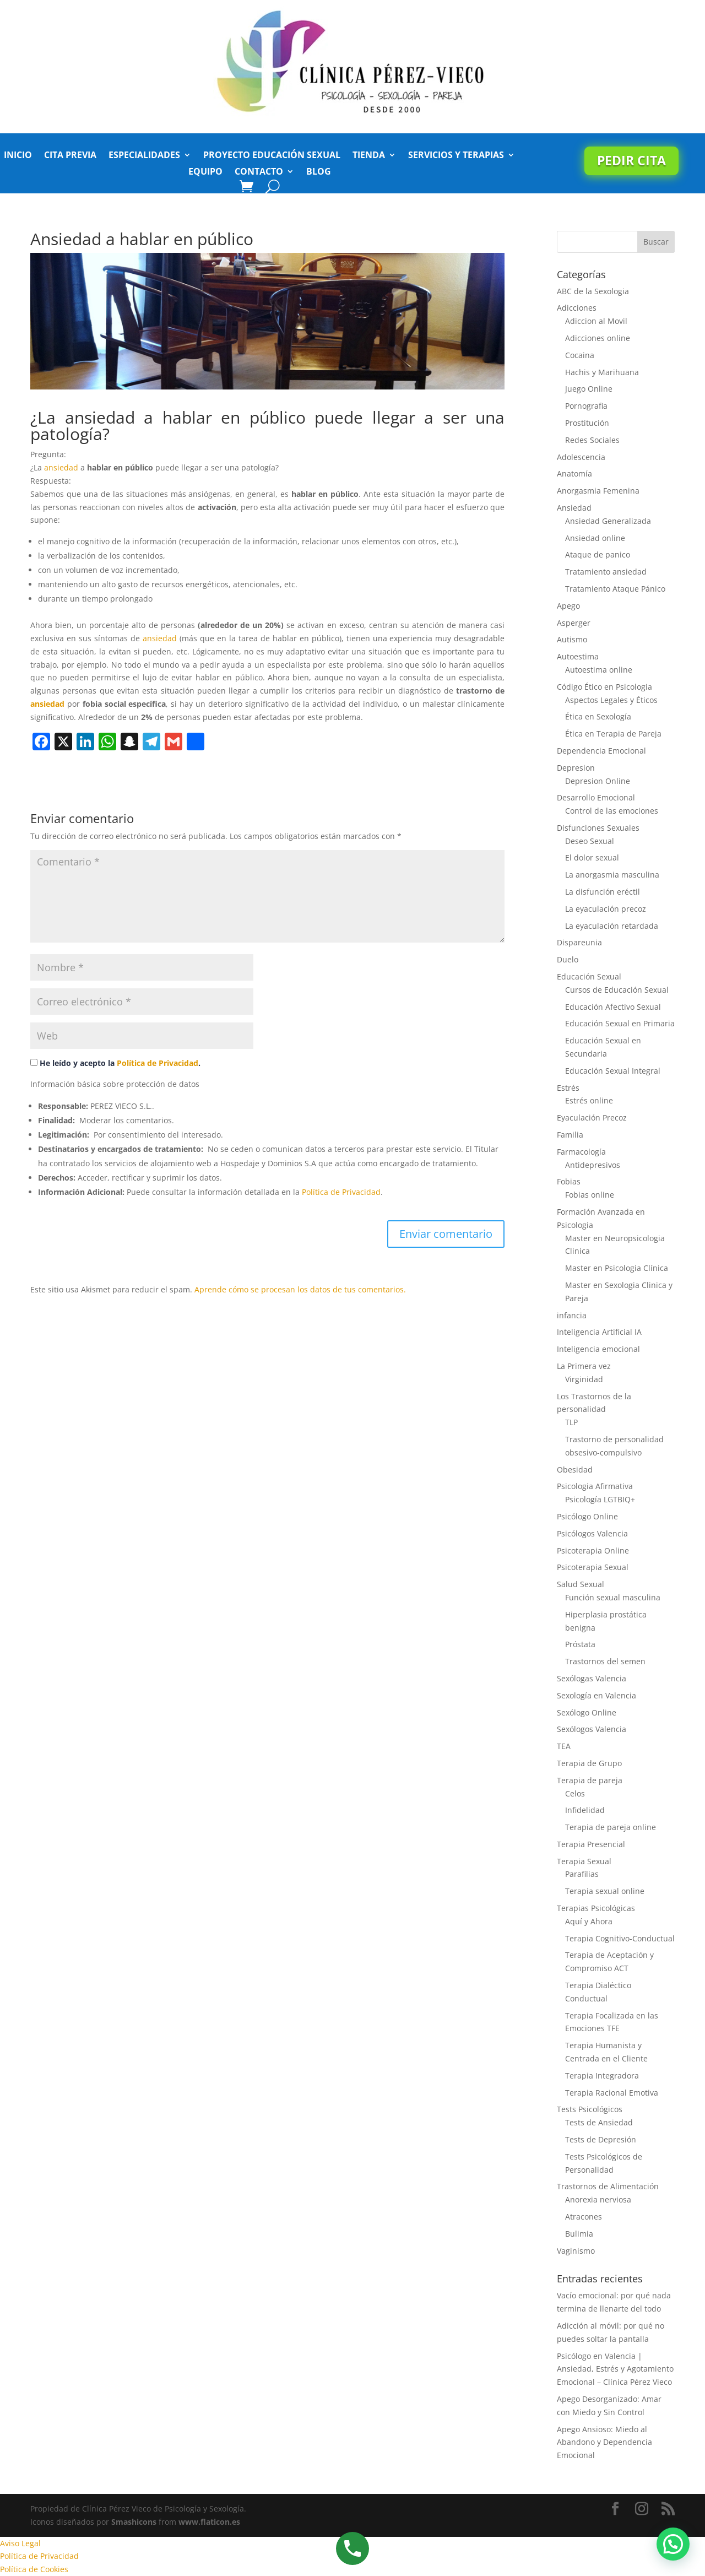 The image size is (705, 2576). I want to click on Obesidad, so click(575, 1469).